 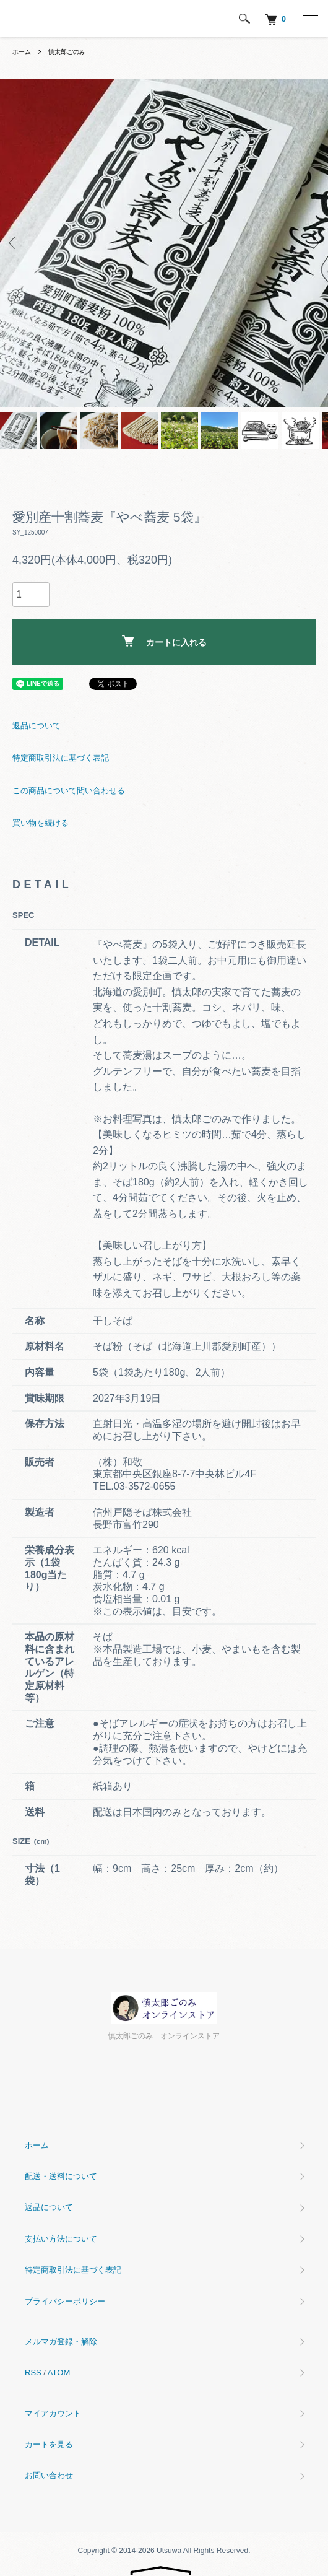 I want to click on 返品について, so click(x=36, y=725).